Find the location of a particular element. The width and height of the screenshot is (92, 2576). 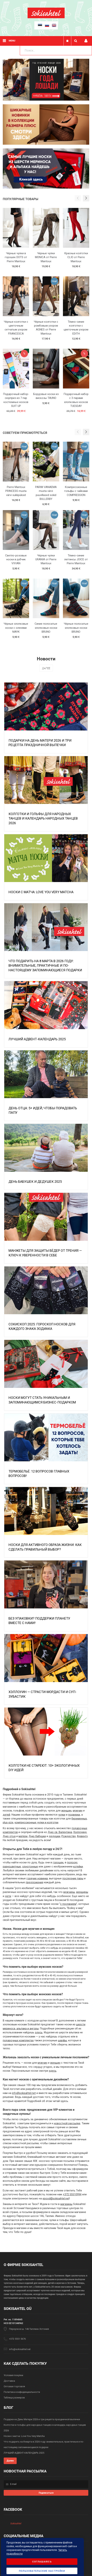

однотонные is located at coordinates (30, 1866).